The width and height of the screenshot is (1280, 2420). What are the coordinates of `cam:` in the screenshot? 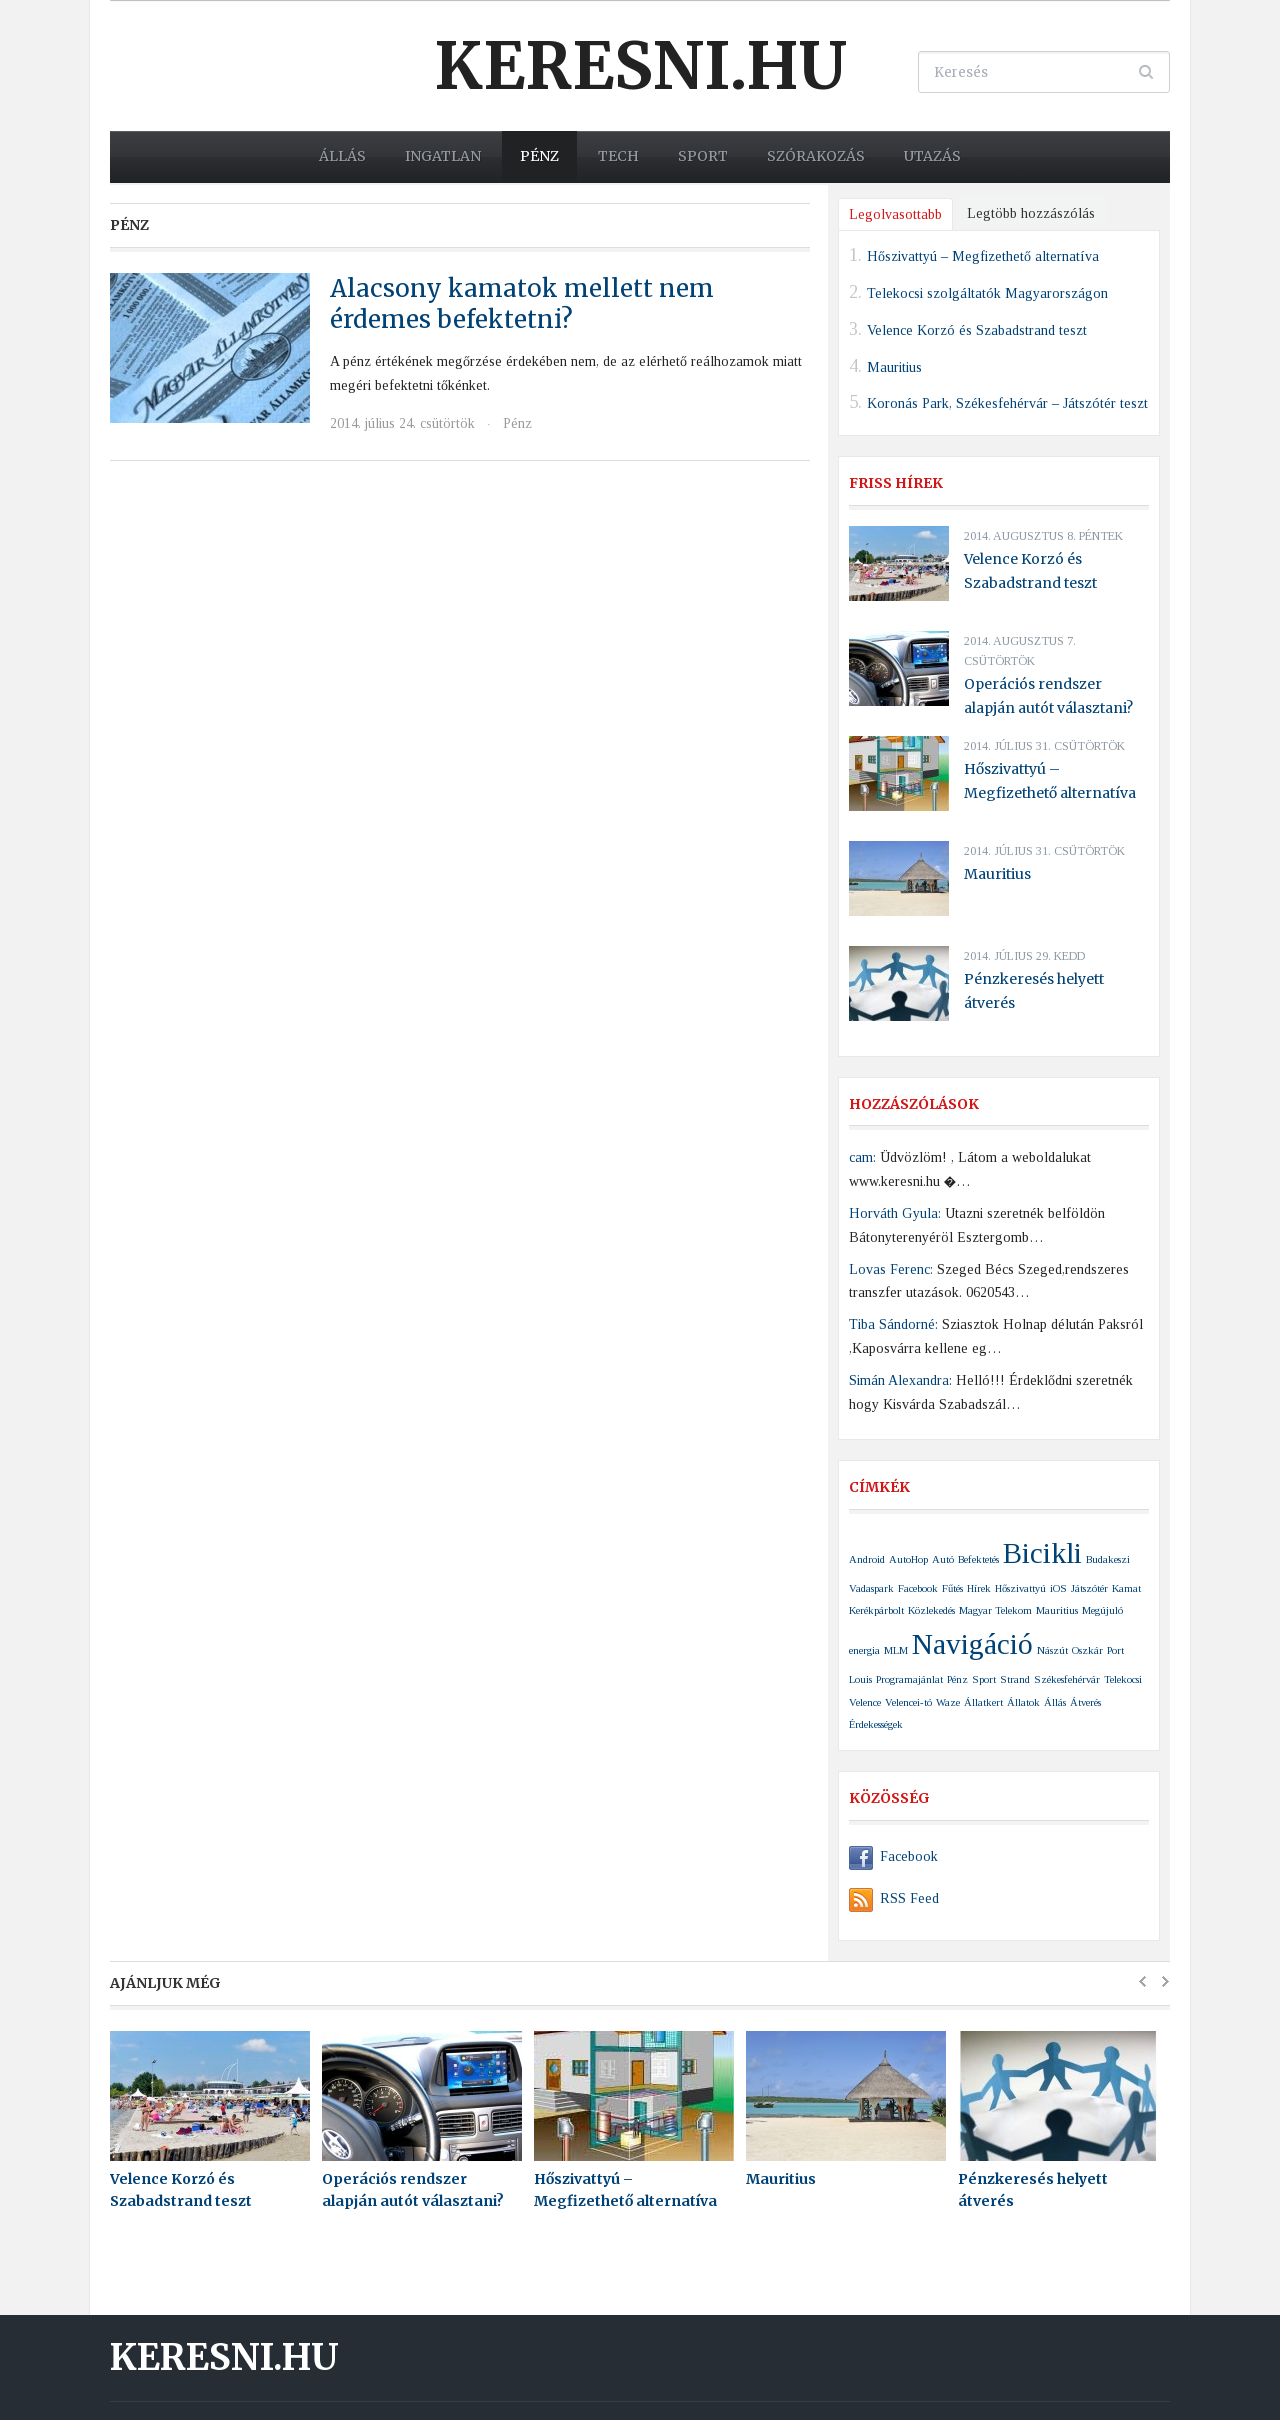 It's located at (862, 1157).